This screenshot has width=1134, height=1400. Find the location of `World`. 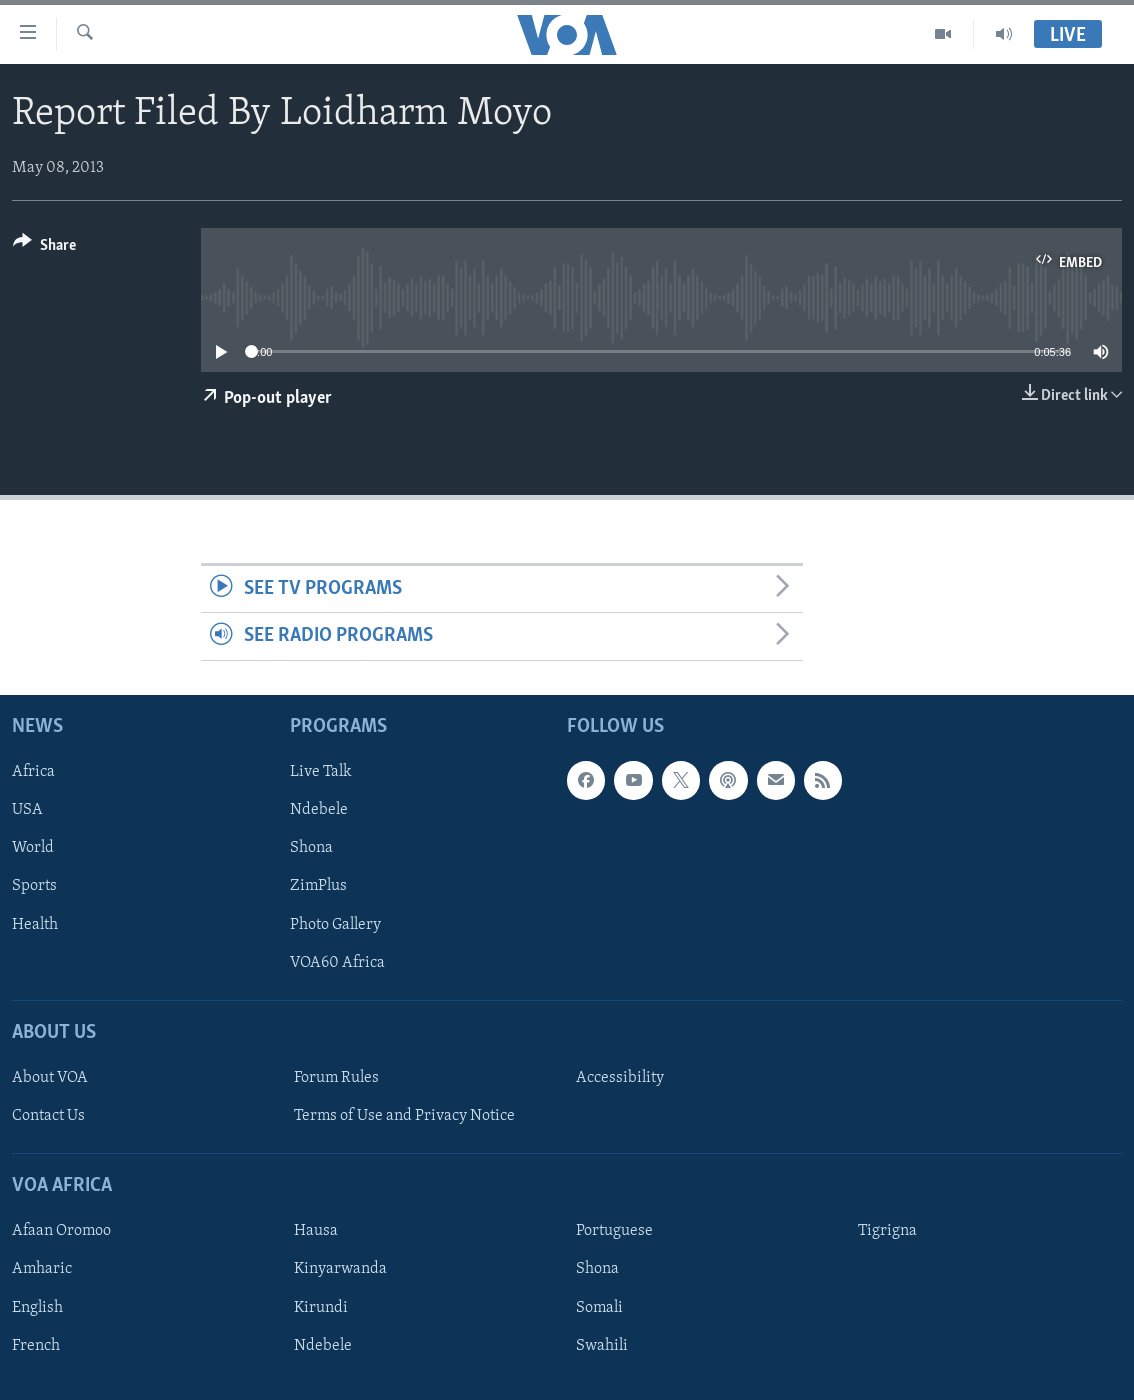

World is located at coordinates (33, 848).